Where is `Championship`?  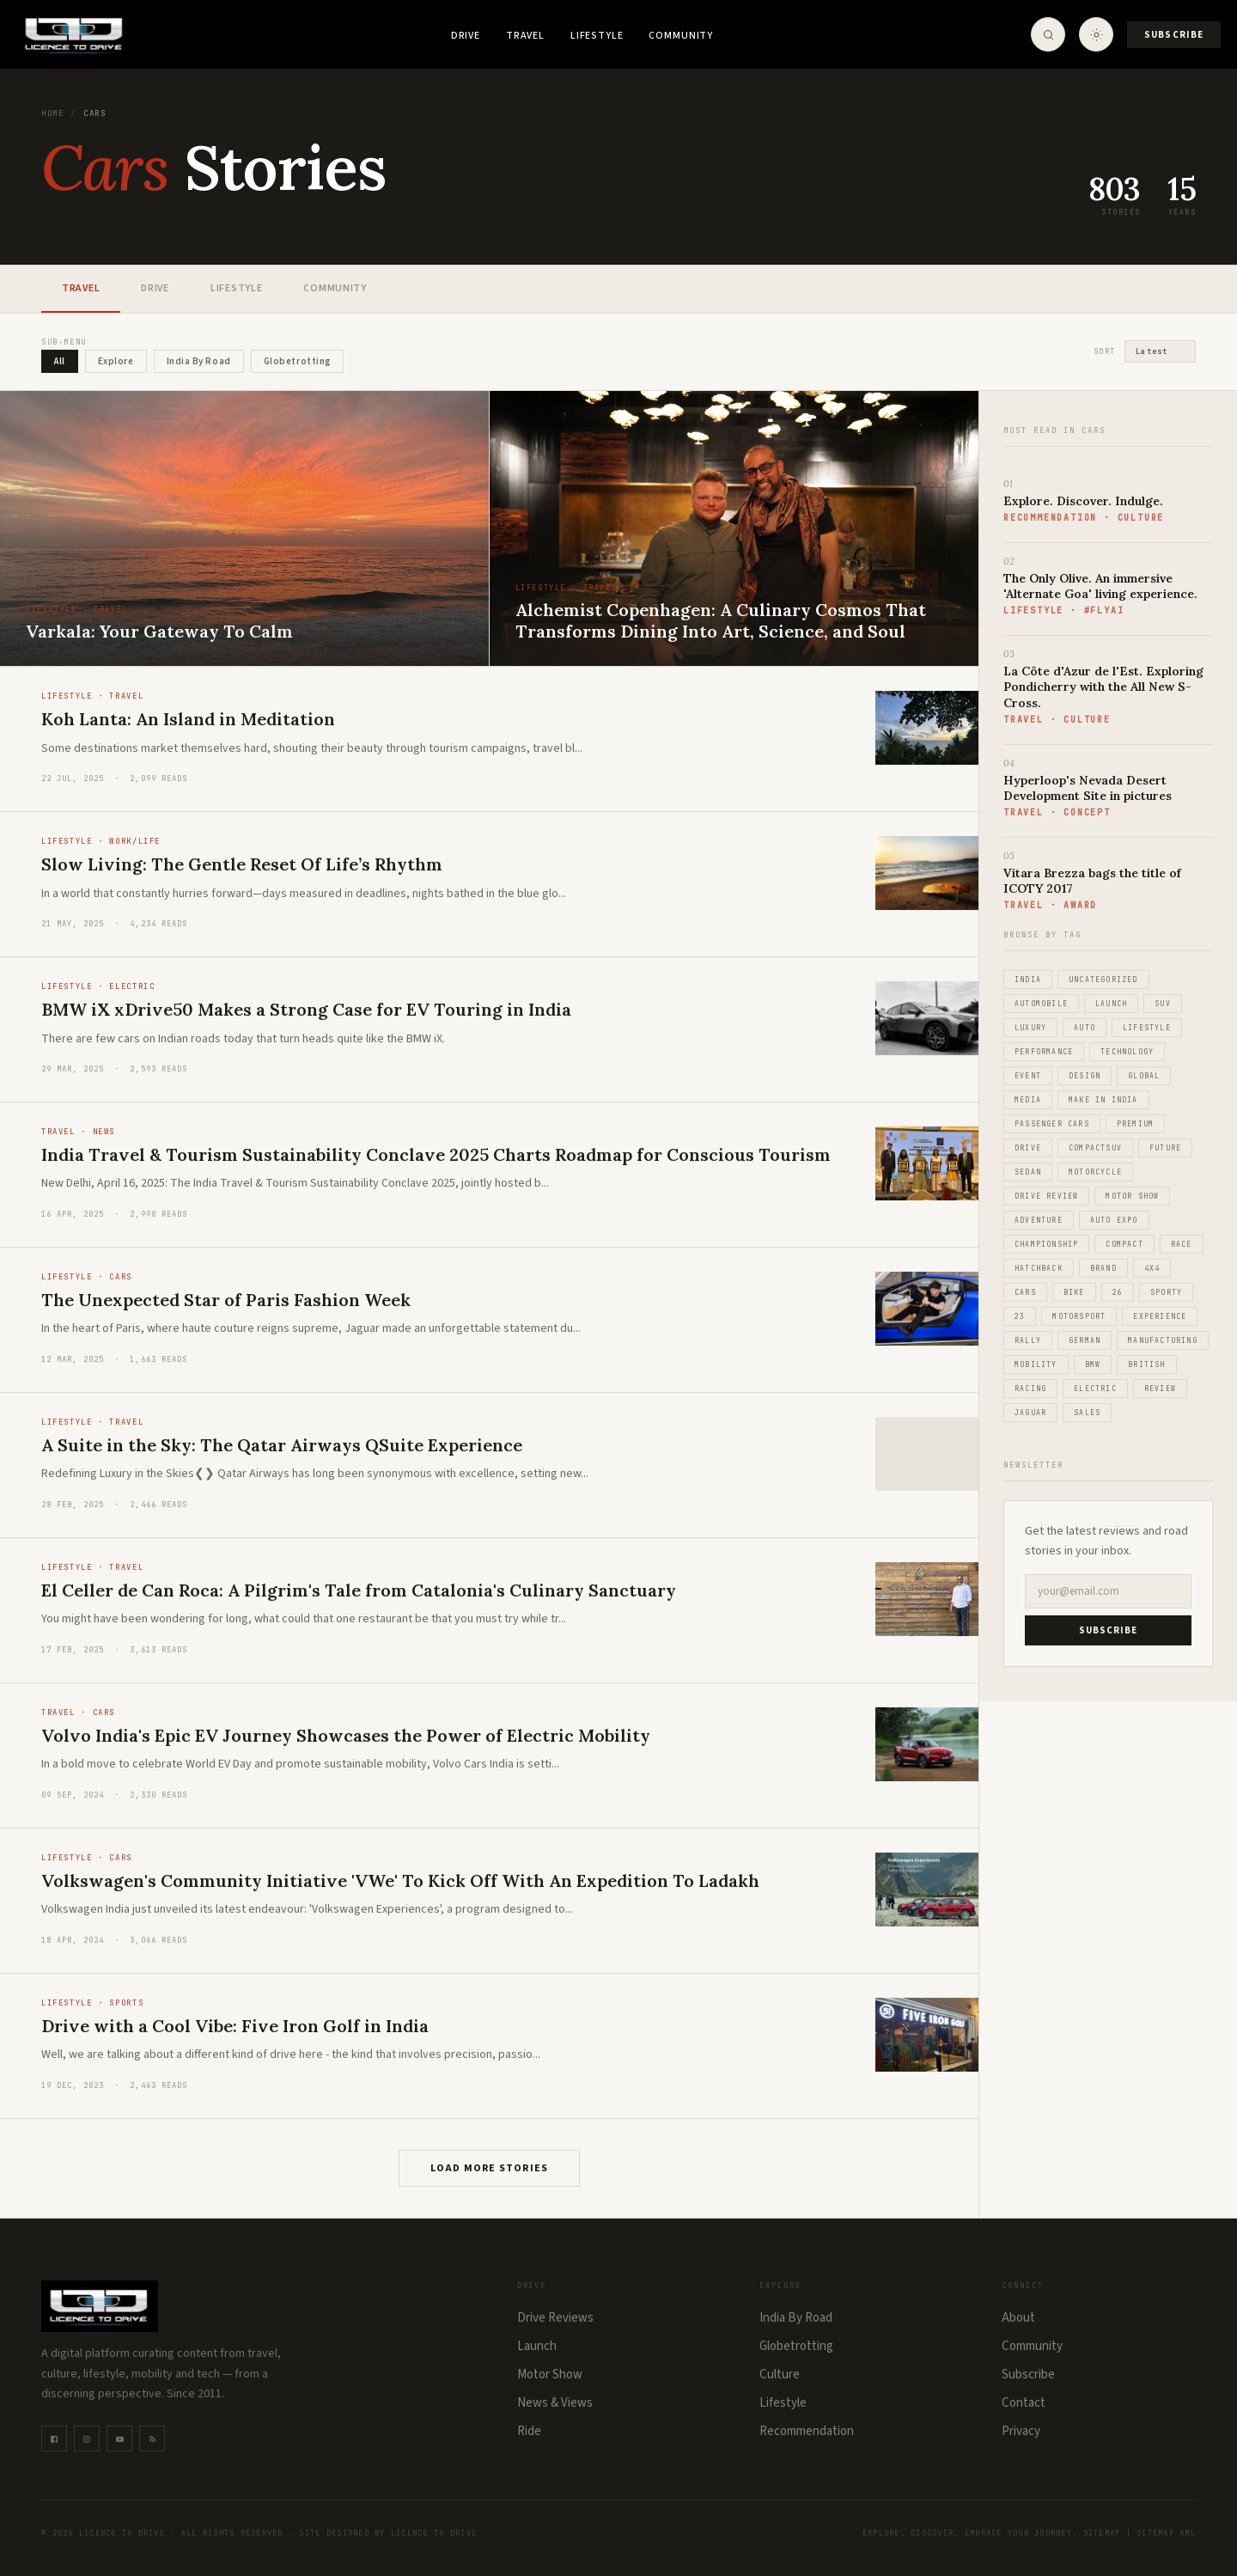
Championship is located at coordinates (1046, 1244).